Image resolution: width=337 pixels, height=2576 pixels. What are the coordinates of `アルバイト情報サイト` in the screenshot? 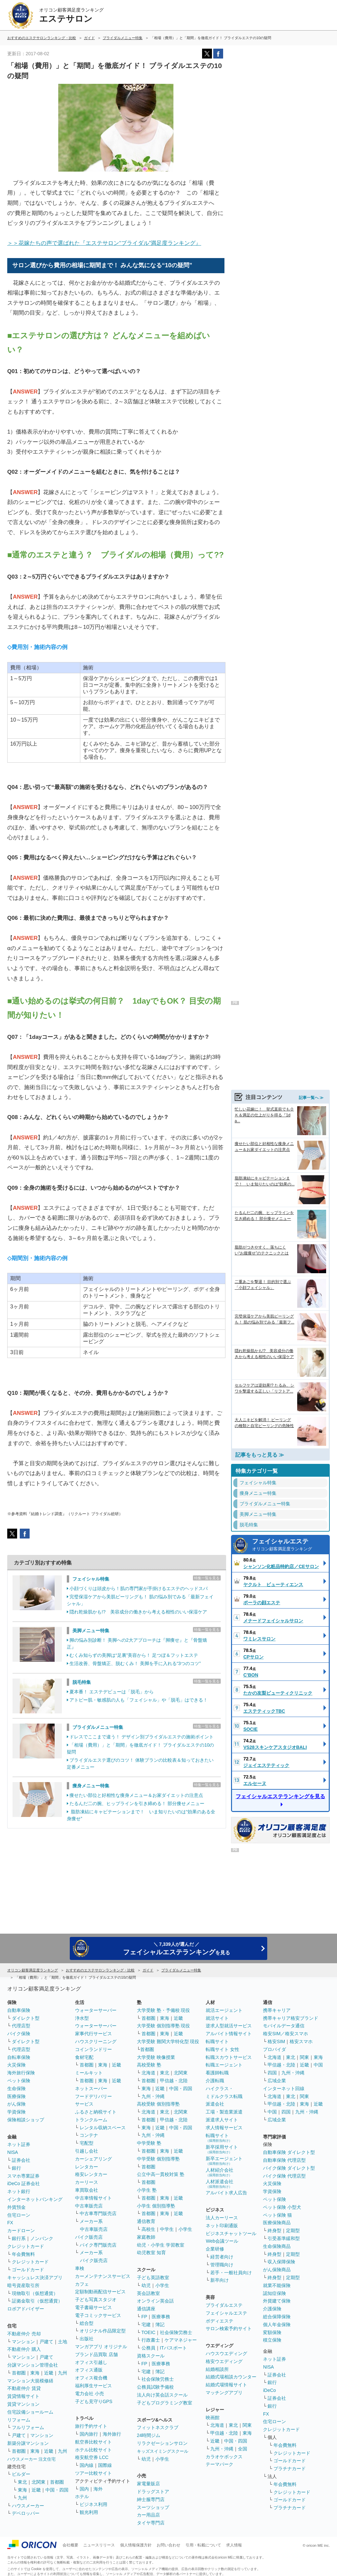 It's located at (229, 2033).